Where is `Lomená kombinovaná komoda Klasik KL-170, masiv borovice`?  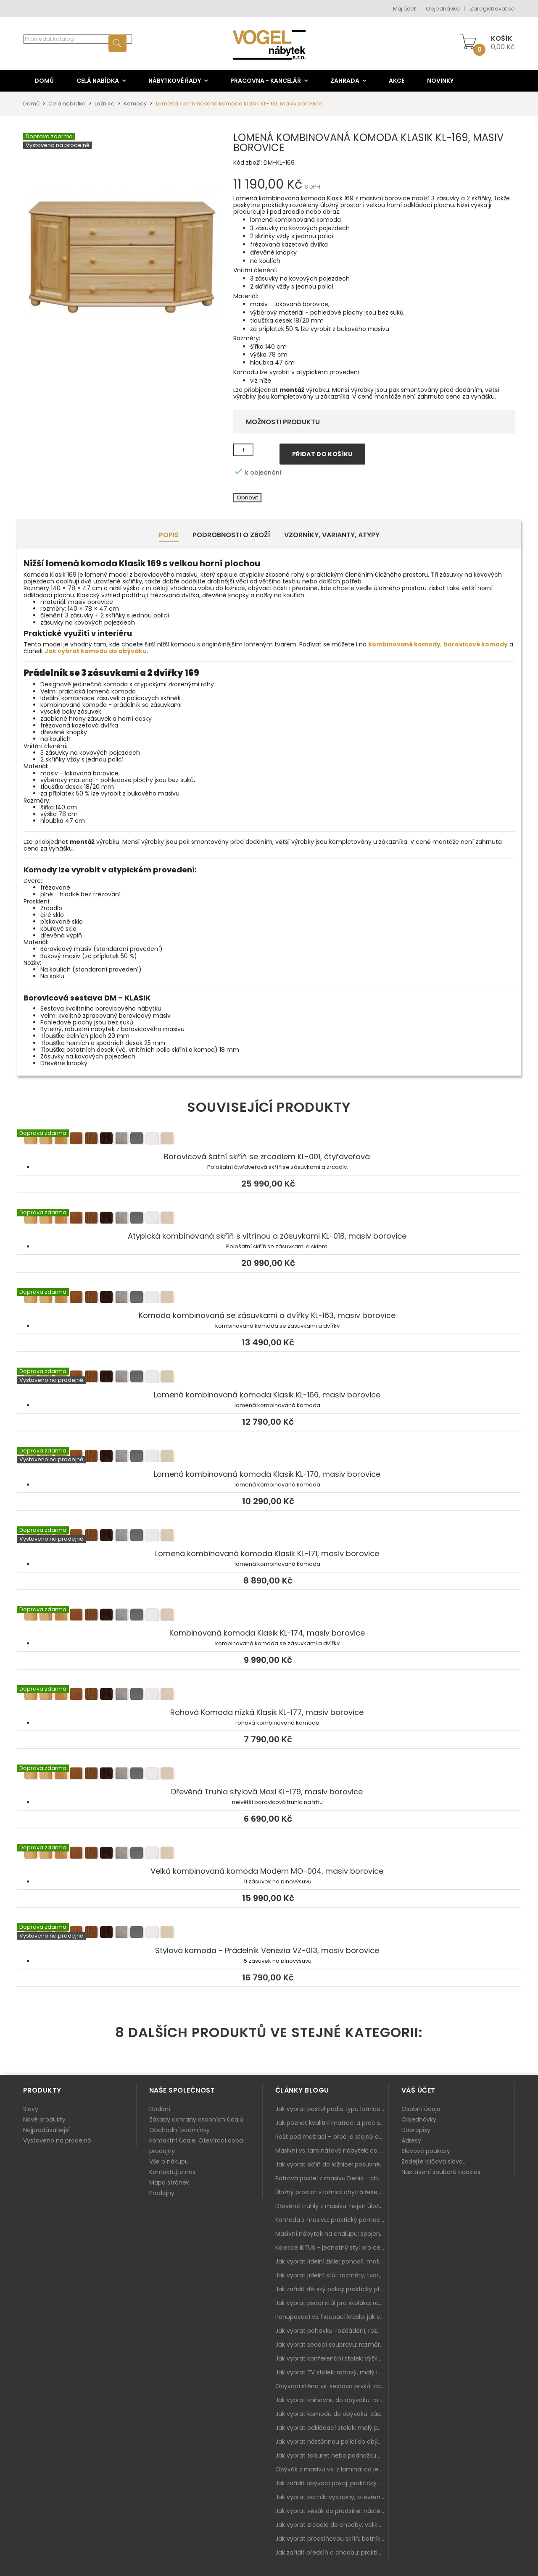 Lomená kombinovaná komoda Klasik KL-170, masiv borovice is located at coordinates (269, 1457).